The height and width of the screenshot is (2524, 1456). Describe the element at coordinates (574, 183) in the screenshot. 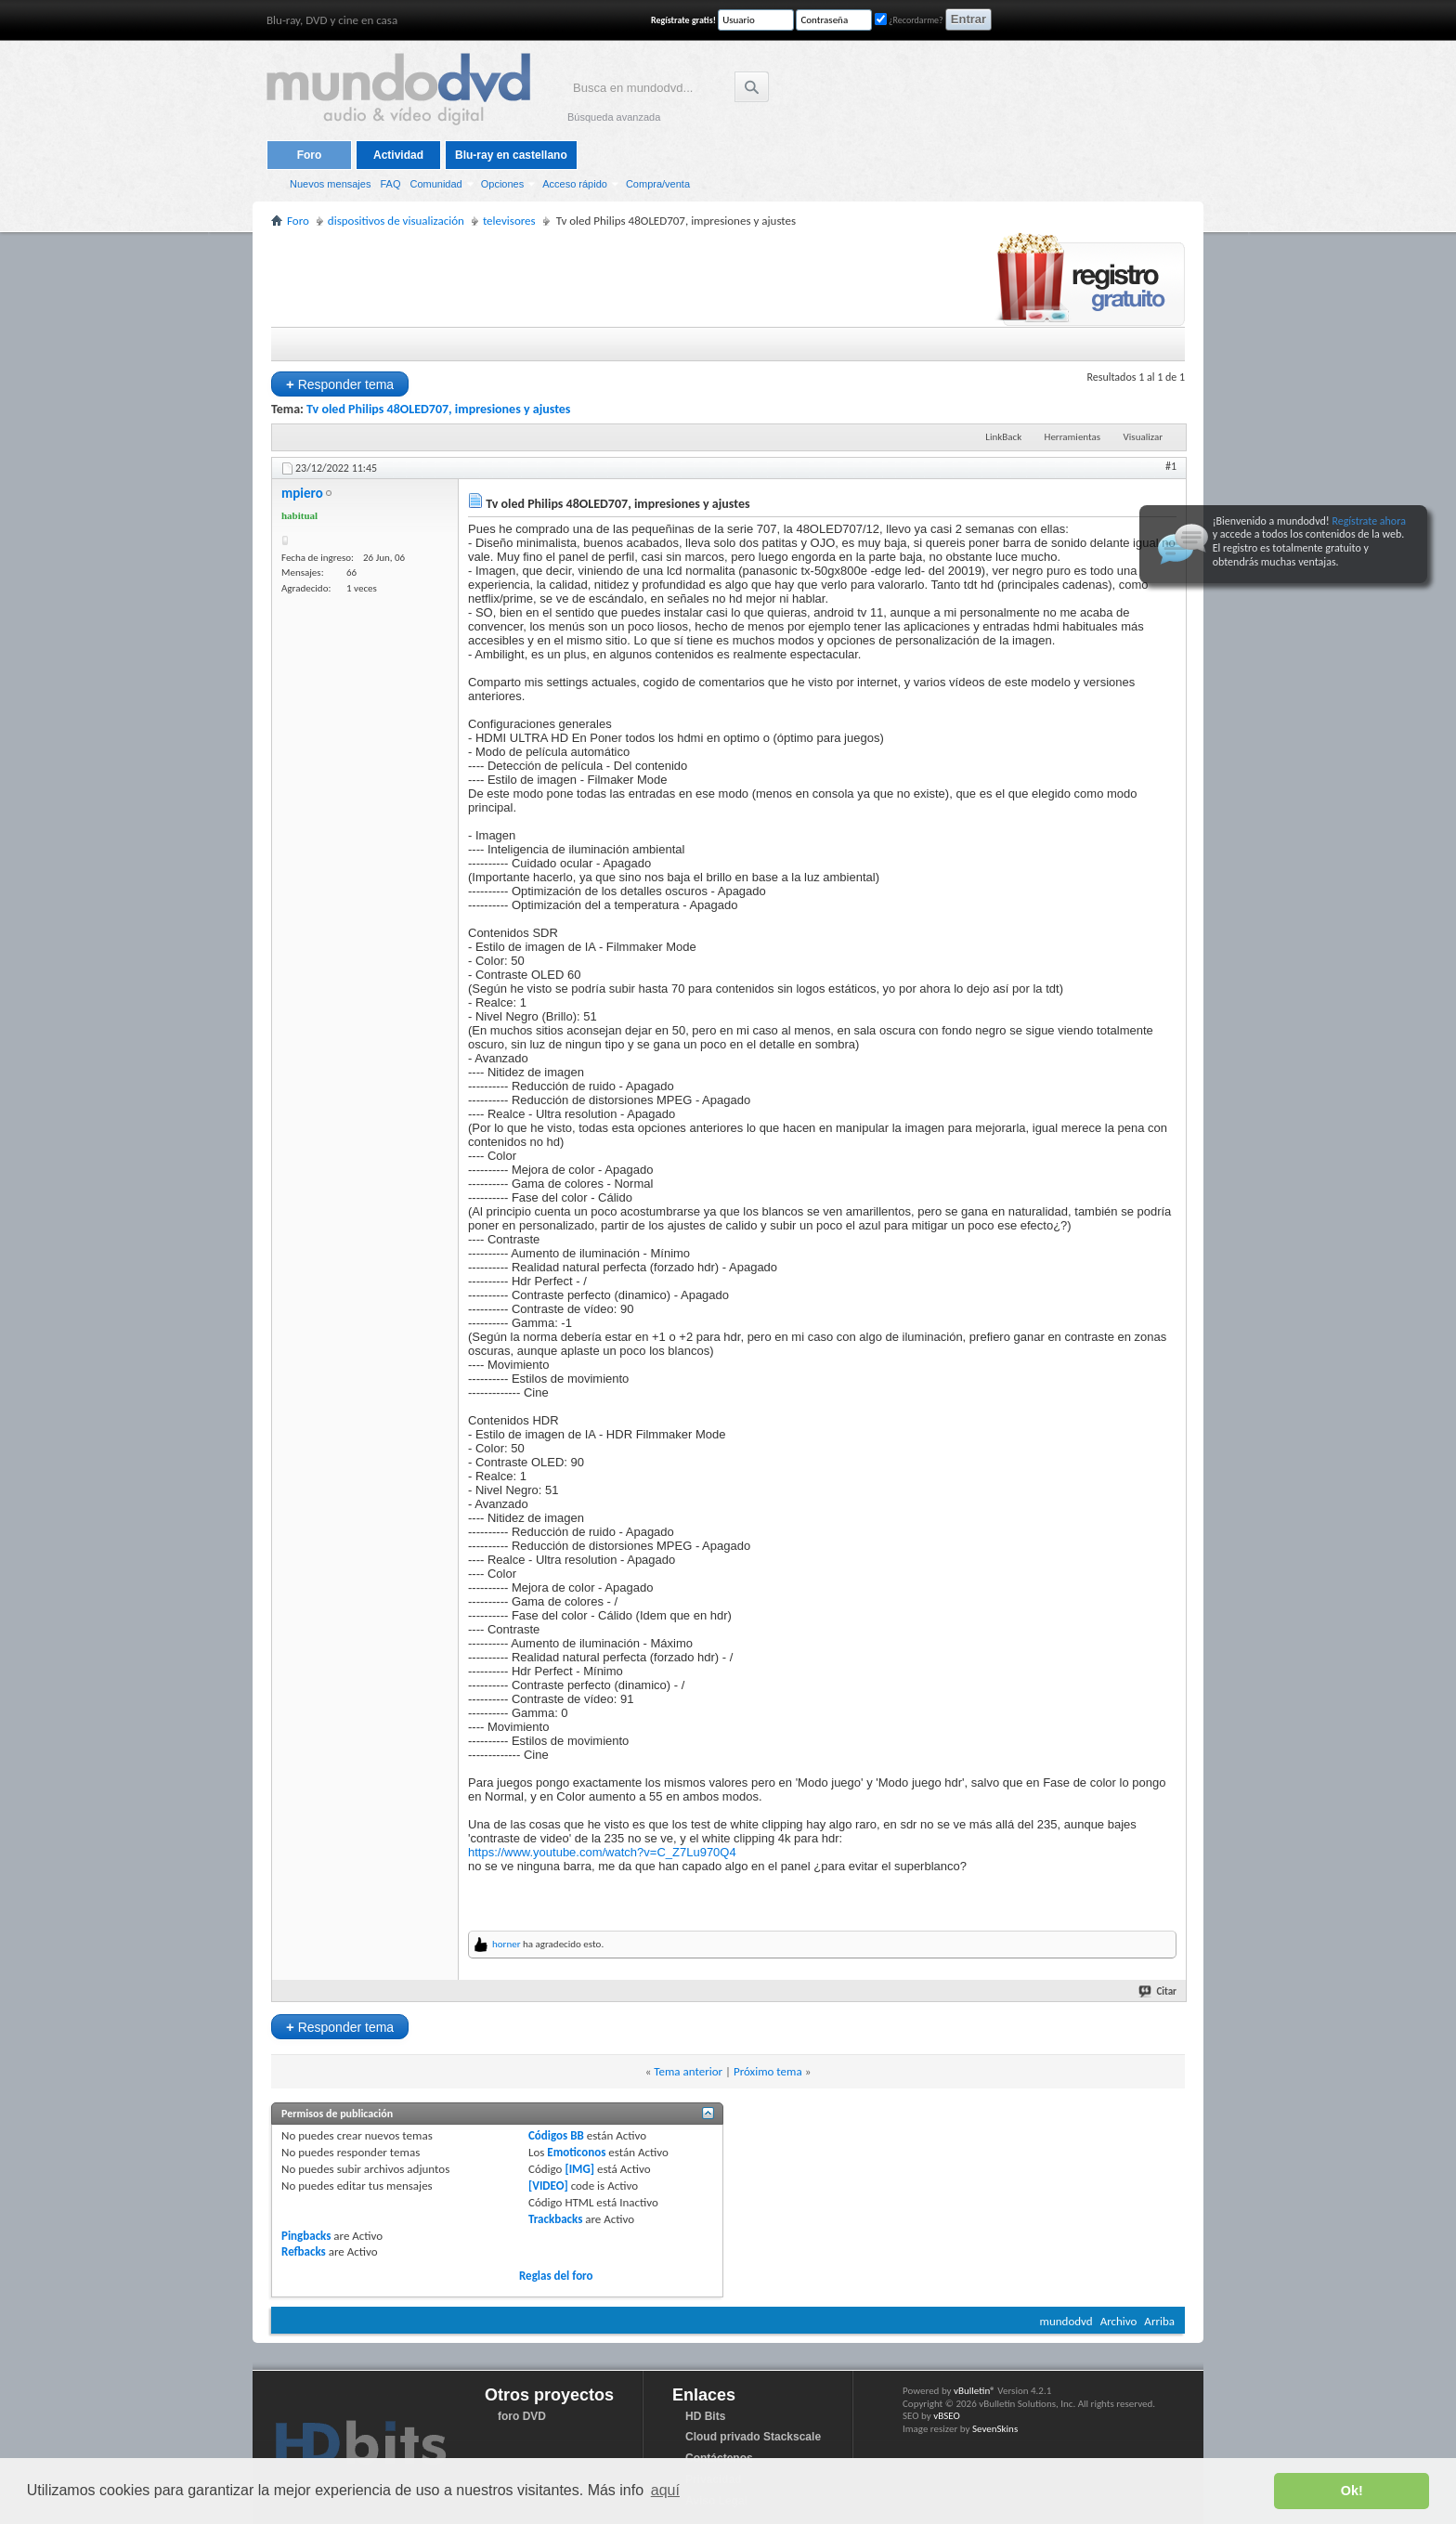

I see `Acceso rápido` at that location.